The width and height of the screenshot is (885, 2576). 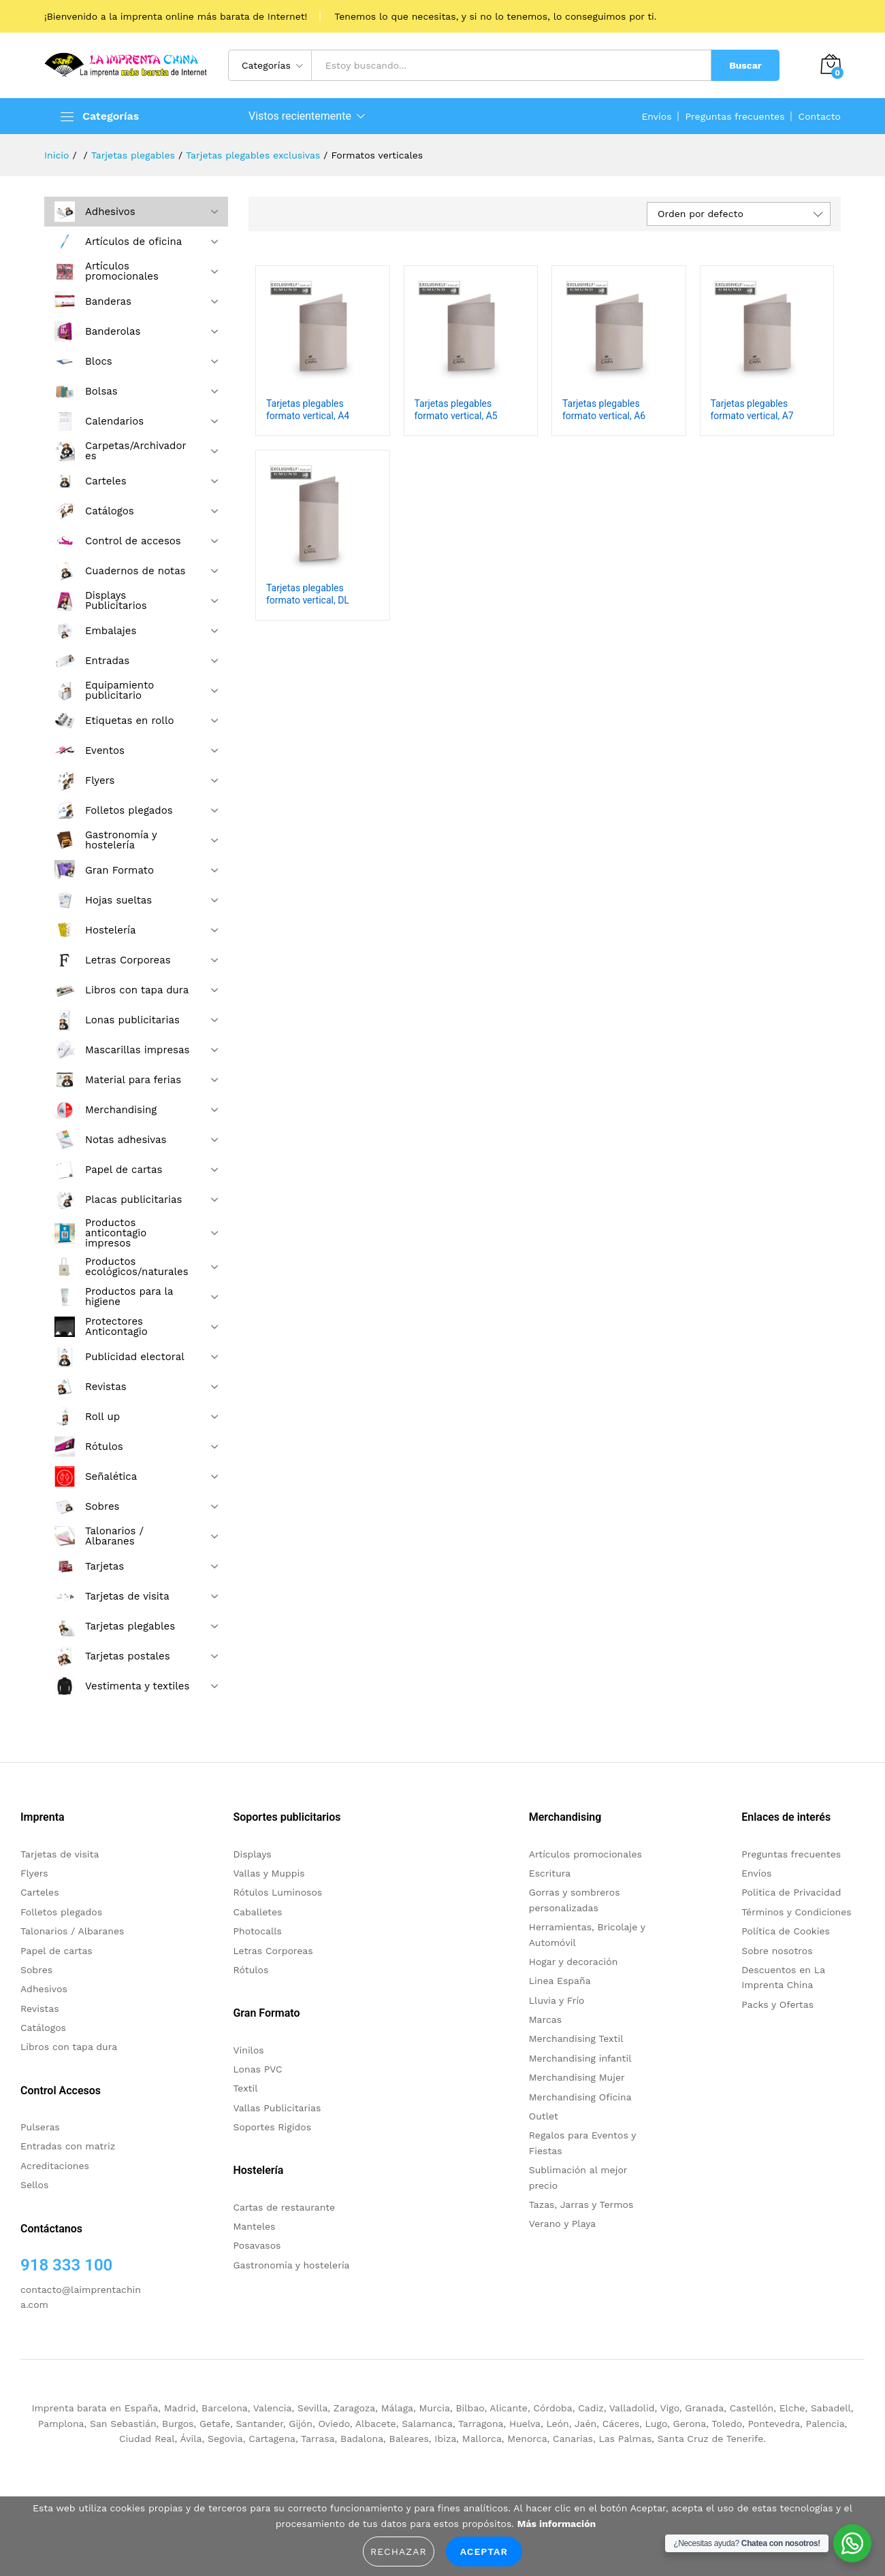 What do you see at coordinates (543, 2116) in the screenshot?
I see `Outlet` at bounding box center [543, 2116].